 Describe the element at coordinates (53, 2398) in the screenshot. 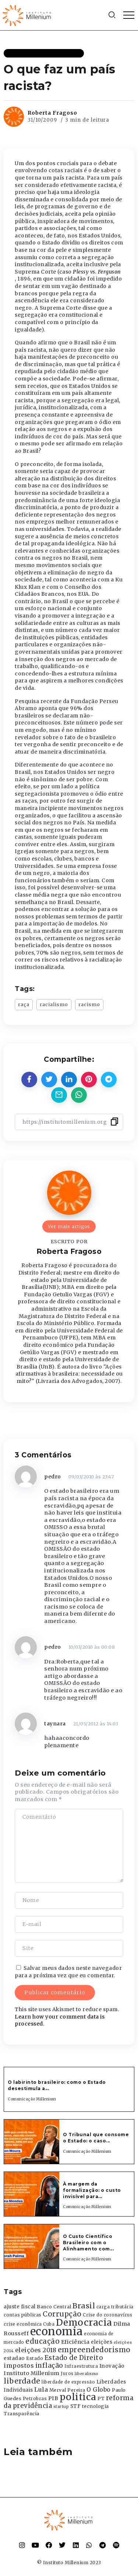

I see `PIB [PIB (503 itens)]` at that location.